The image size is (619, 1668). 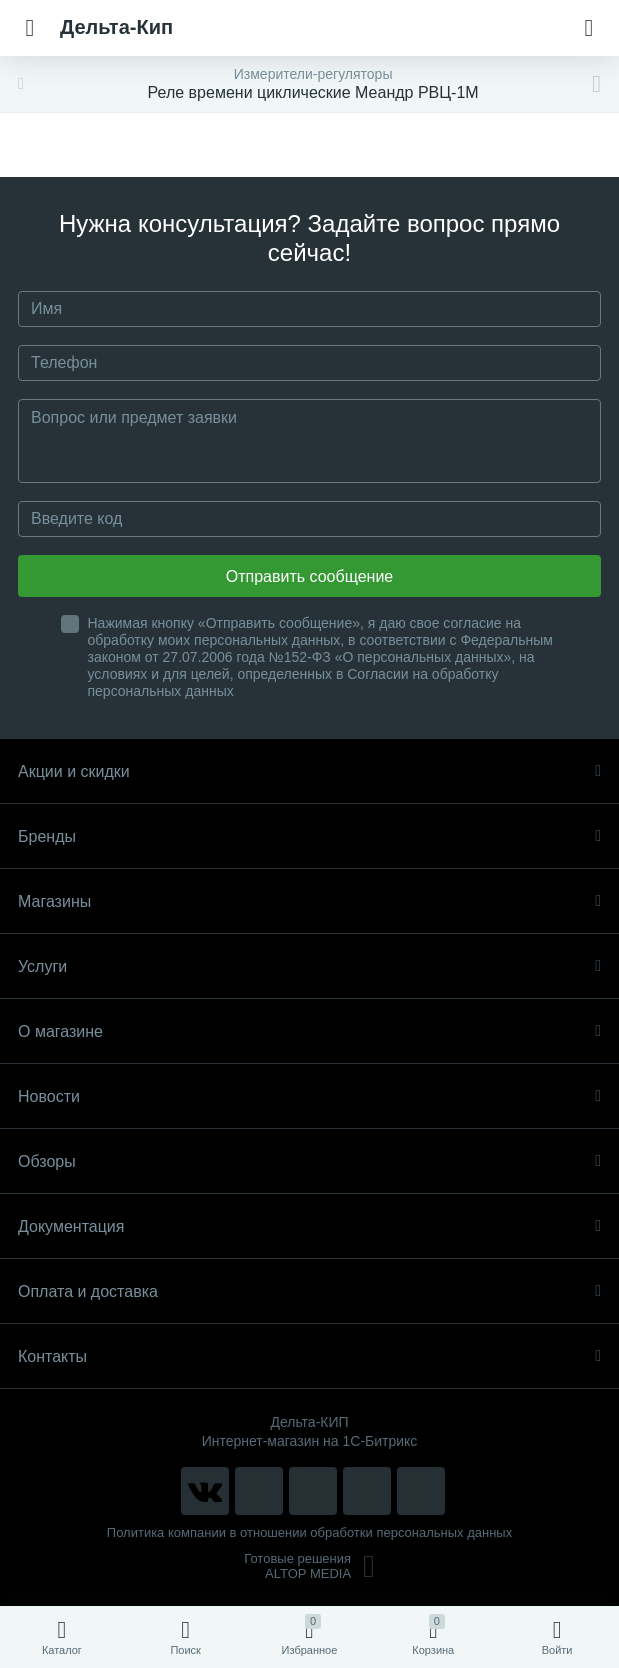 I want to click on Политика компании в отношении обработки персональных данных, so click(x=309, y=1532).